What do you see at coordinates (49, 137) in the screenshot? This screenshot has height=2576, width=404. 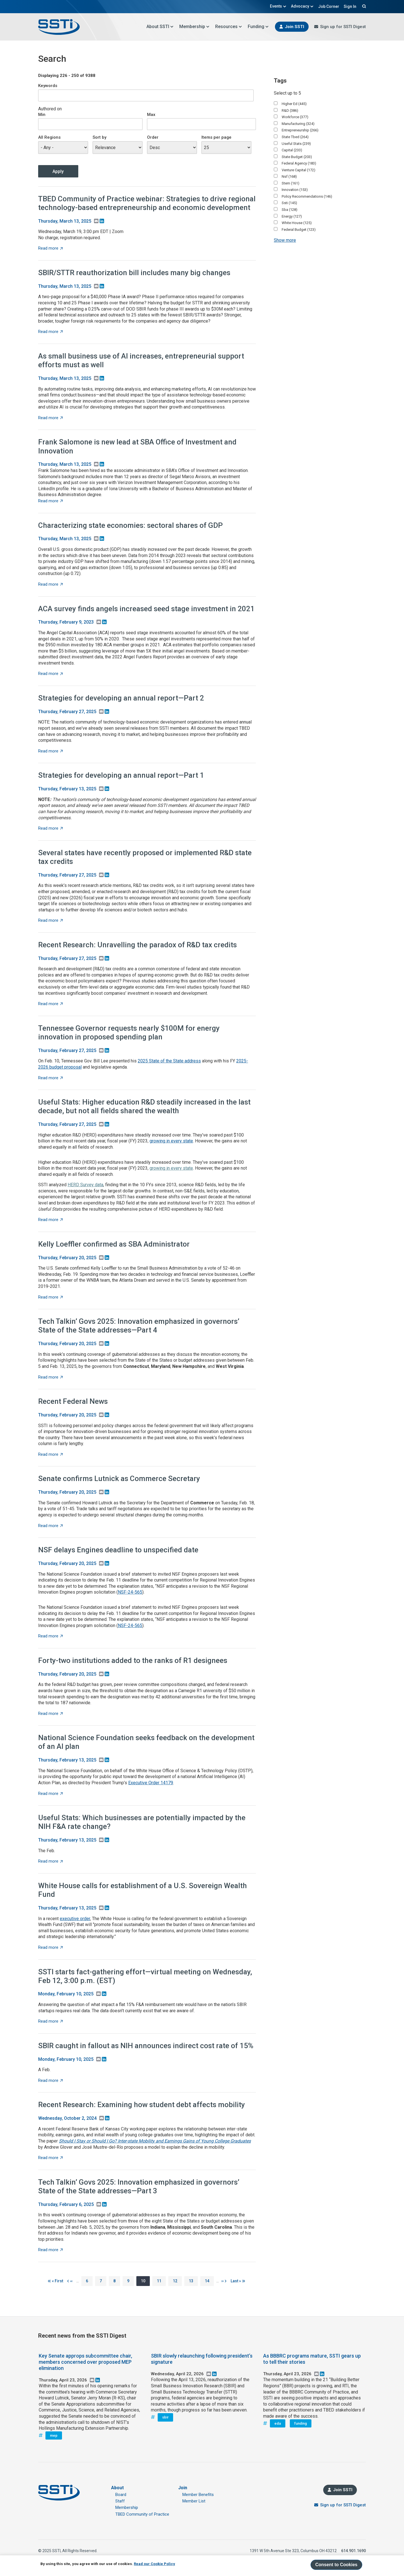 I see `All Regions` at bounding box center [49, 137].